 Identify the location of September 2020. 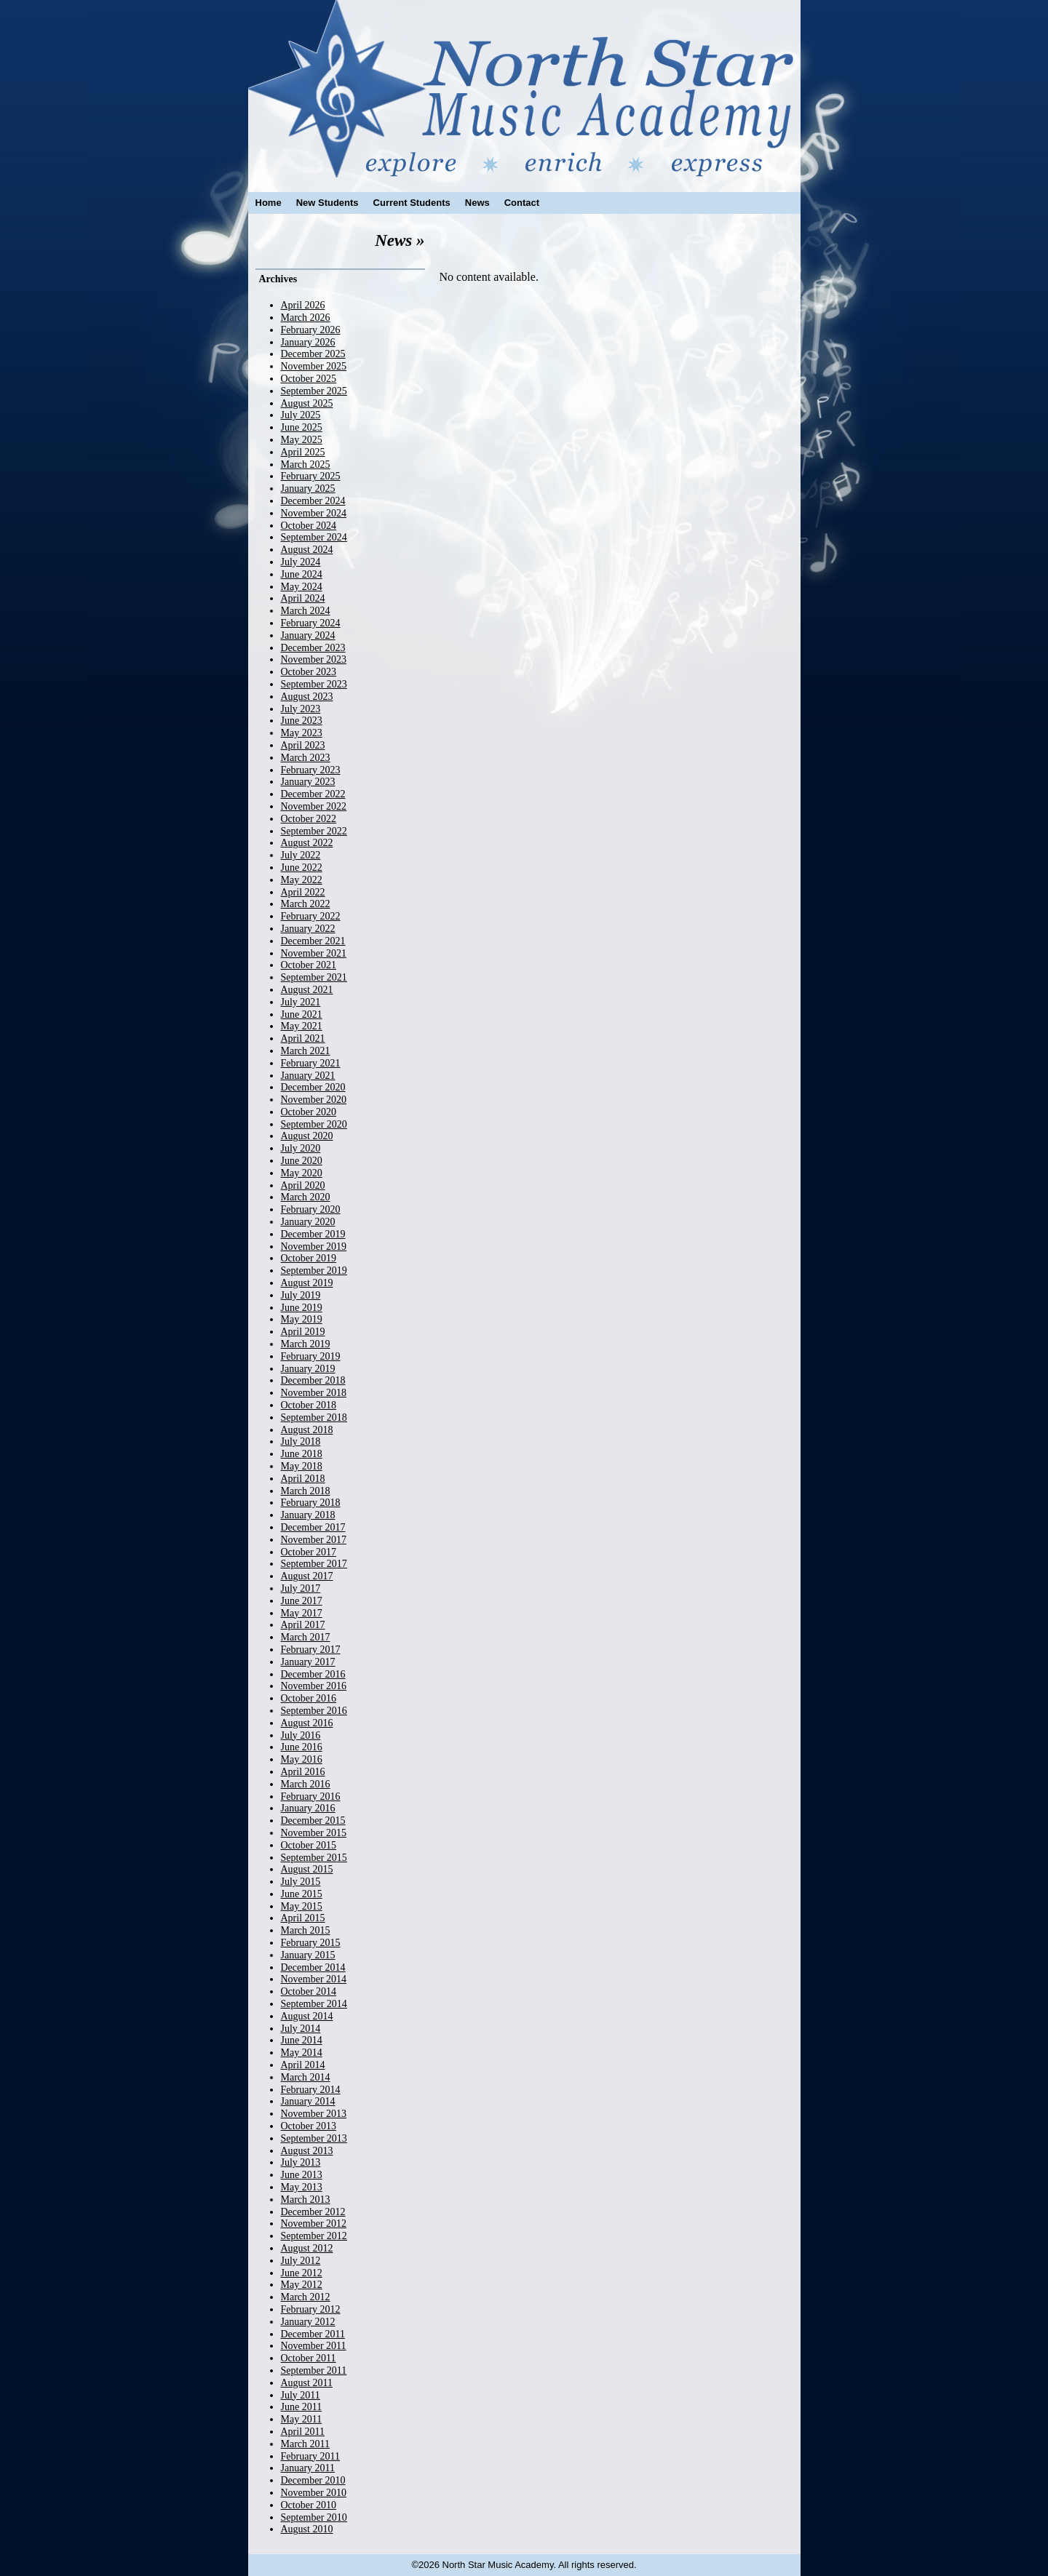
(314, 1124).